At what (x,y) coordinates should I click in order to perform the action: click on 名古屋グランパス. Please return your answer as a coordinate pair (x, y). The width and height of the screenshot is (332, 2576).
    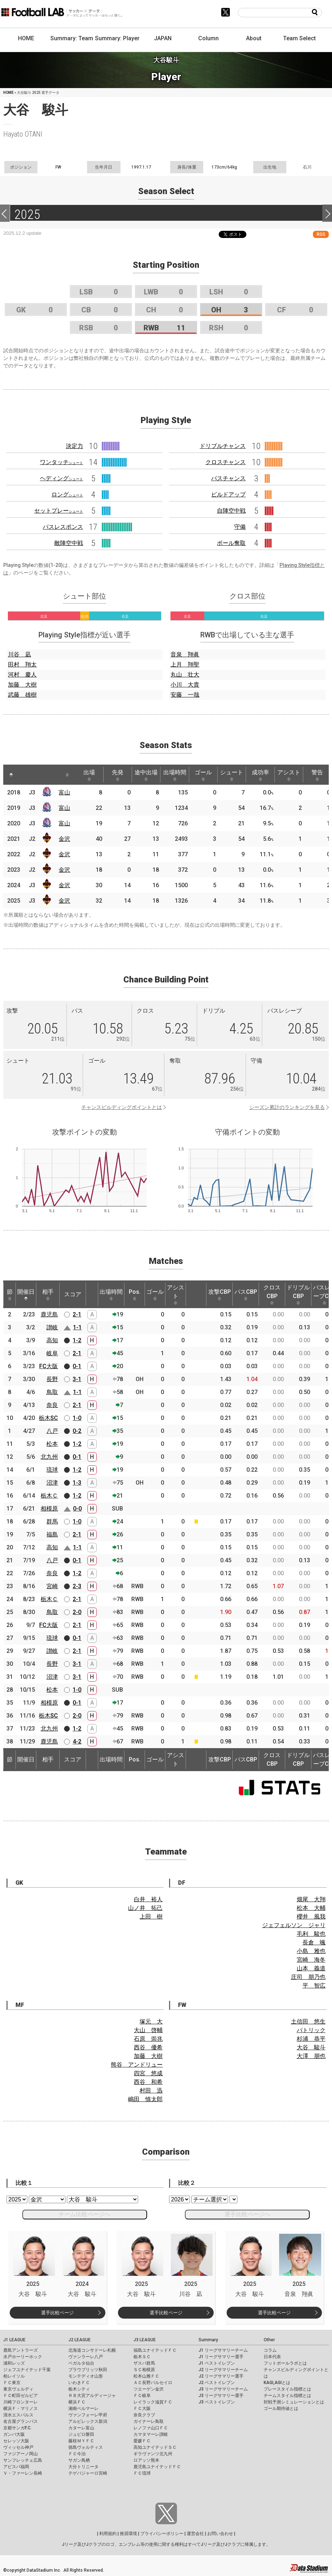
    Looking at the image, I should click on (20, 2421).